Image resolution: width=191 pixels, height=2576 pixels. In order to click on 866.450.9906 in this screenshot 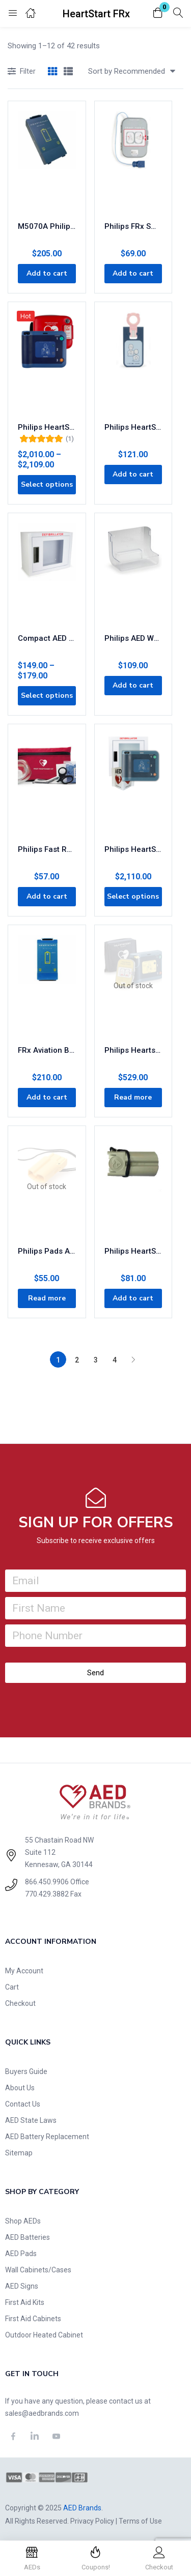, I will do `click(47, 1882)`.